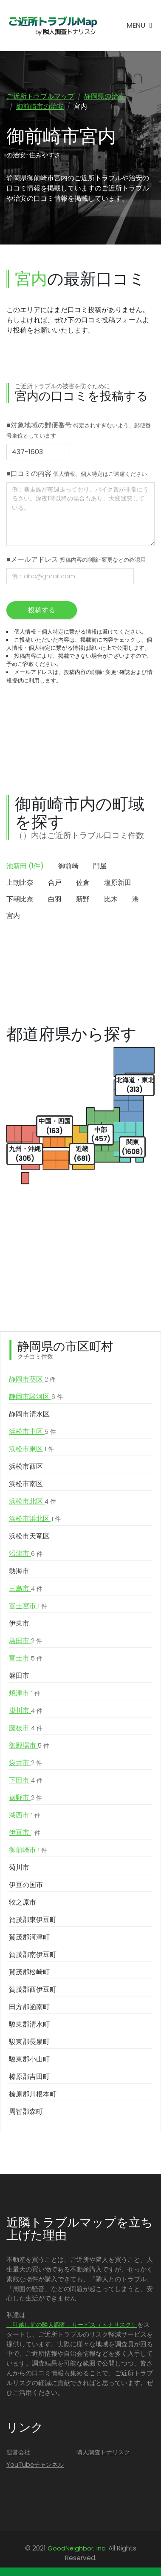  What do you see at coordinates (25, 1763) in the screenshot?
I see `袋井市` at bounding box center [25, 1763].